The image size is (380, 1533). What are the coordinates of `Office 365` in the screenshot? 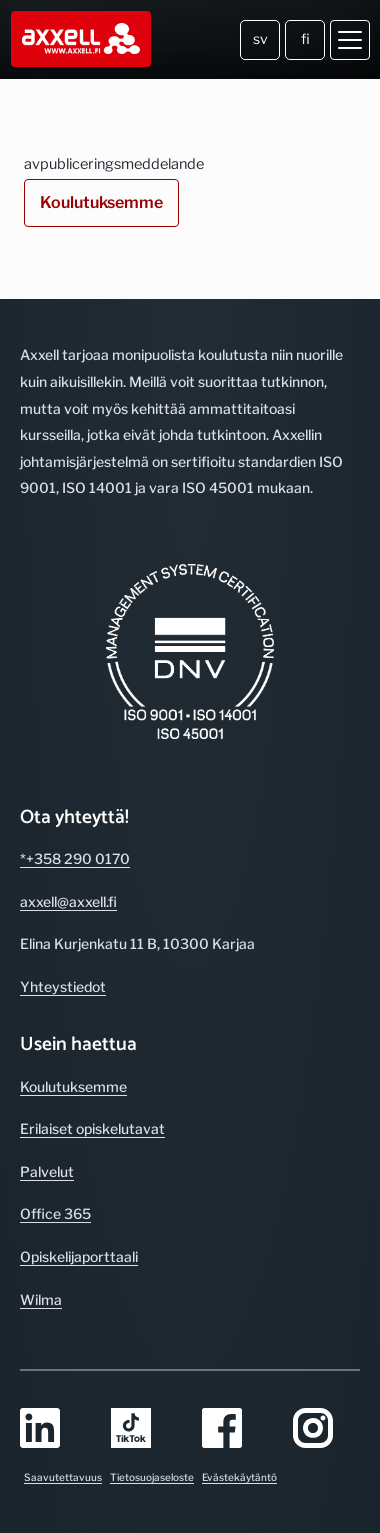 It's located at (55, 1213).